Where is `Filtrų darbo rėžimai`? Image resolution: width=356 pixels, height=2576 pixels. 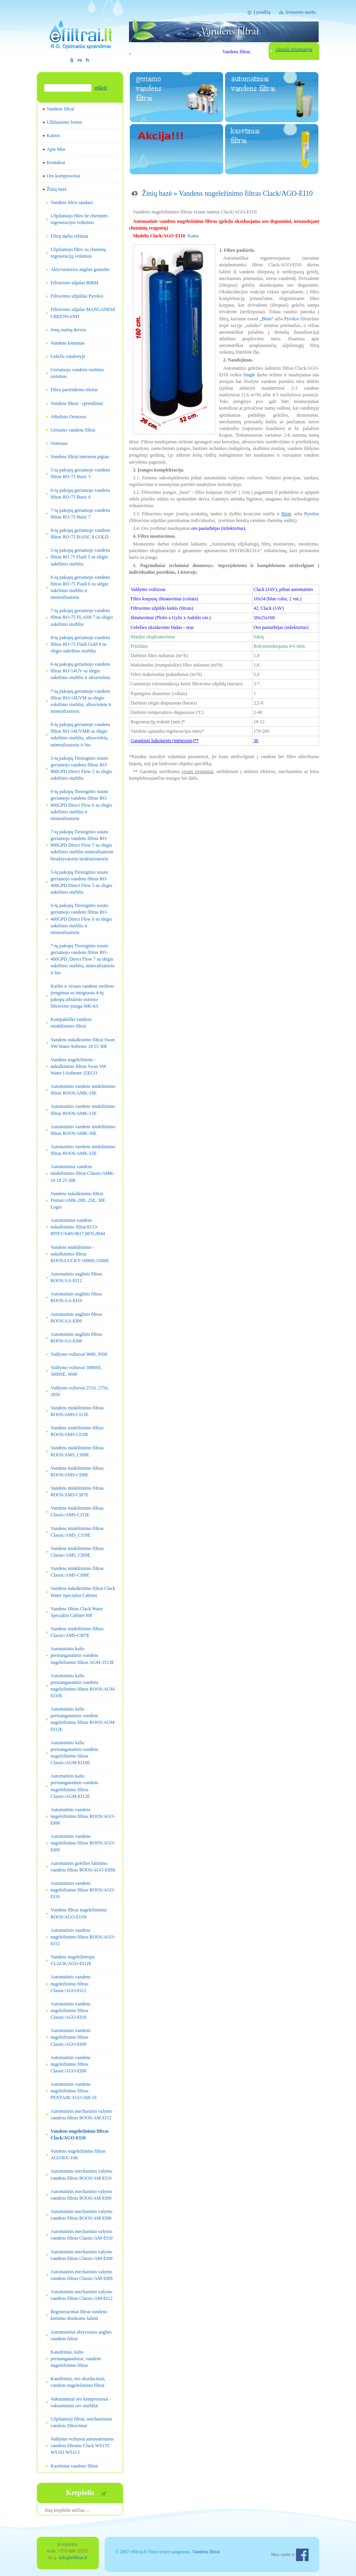
Filtrų darbo rėžimai is located at coordinates (69, 236).